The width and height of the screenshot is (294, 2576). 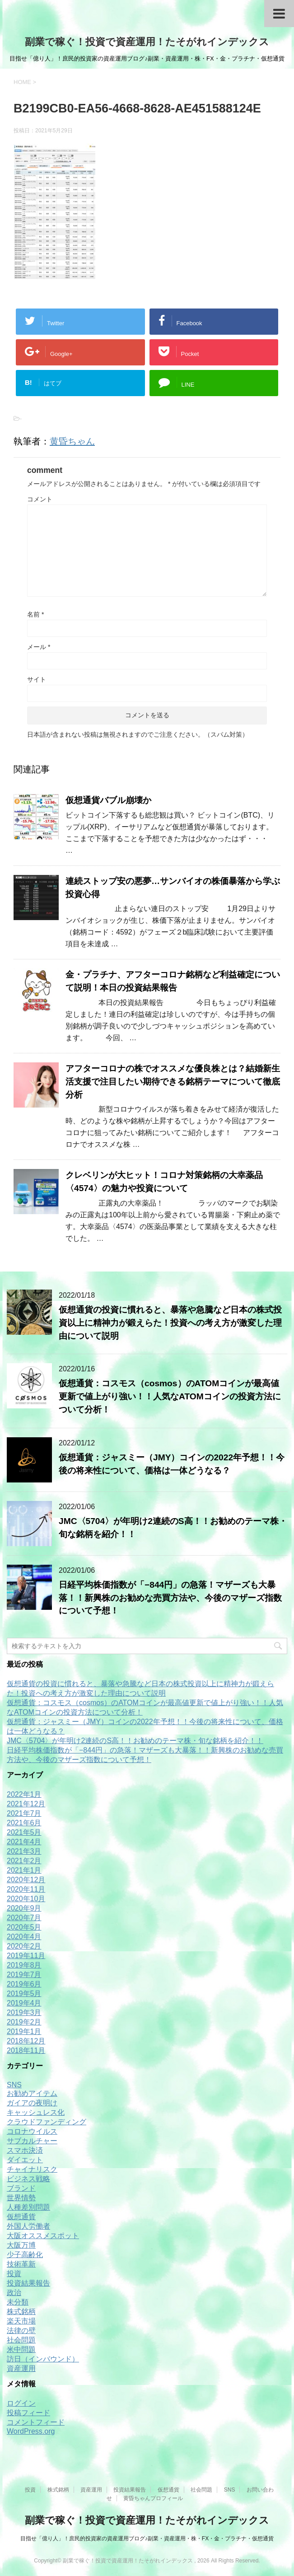 What do you see at coordinates (32, 2169) in the screenshot?
I see `チャイナリスク` at bounding box center [32, 2169].